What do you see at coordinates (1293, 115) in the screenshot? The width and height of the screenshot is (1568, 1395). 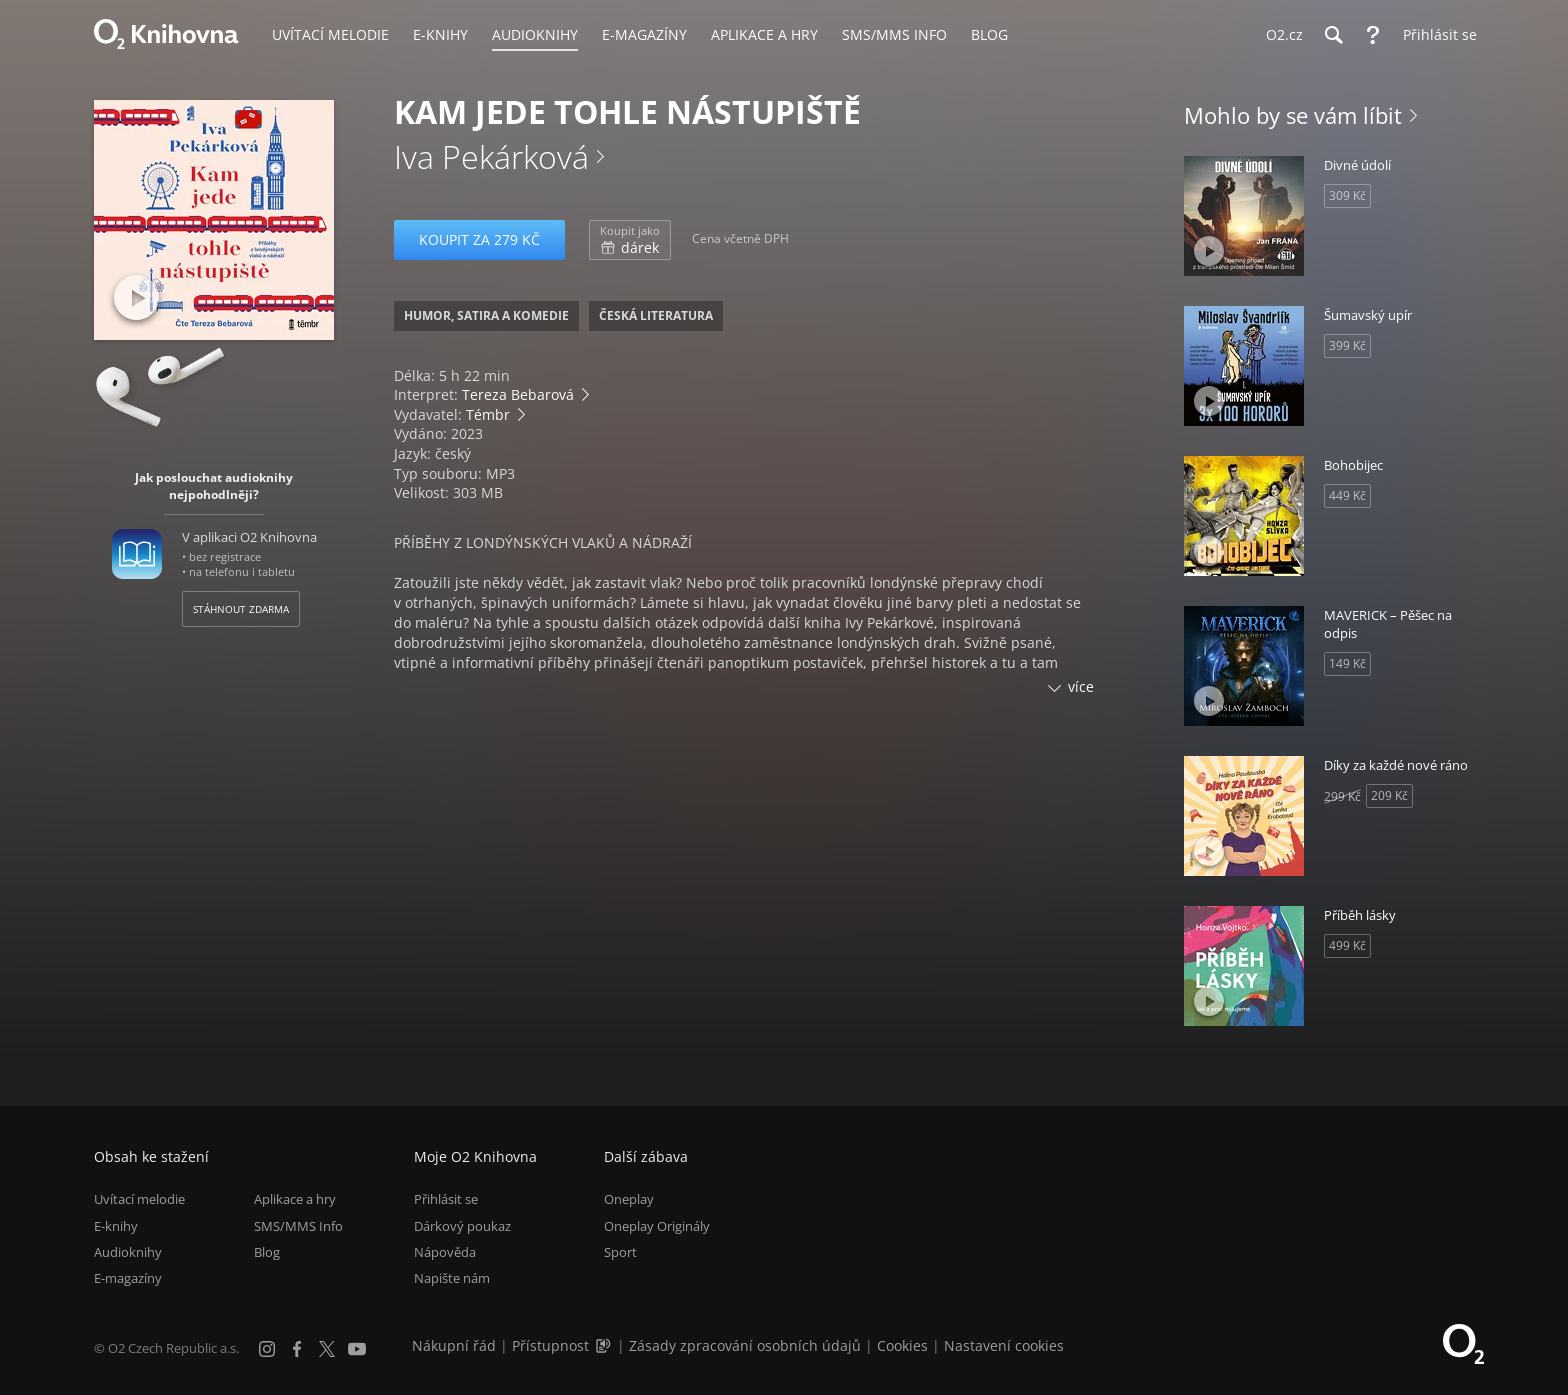 I see `Mohlo by se vám líbit` at bounding box center [1293, 115].